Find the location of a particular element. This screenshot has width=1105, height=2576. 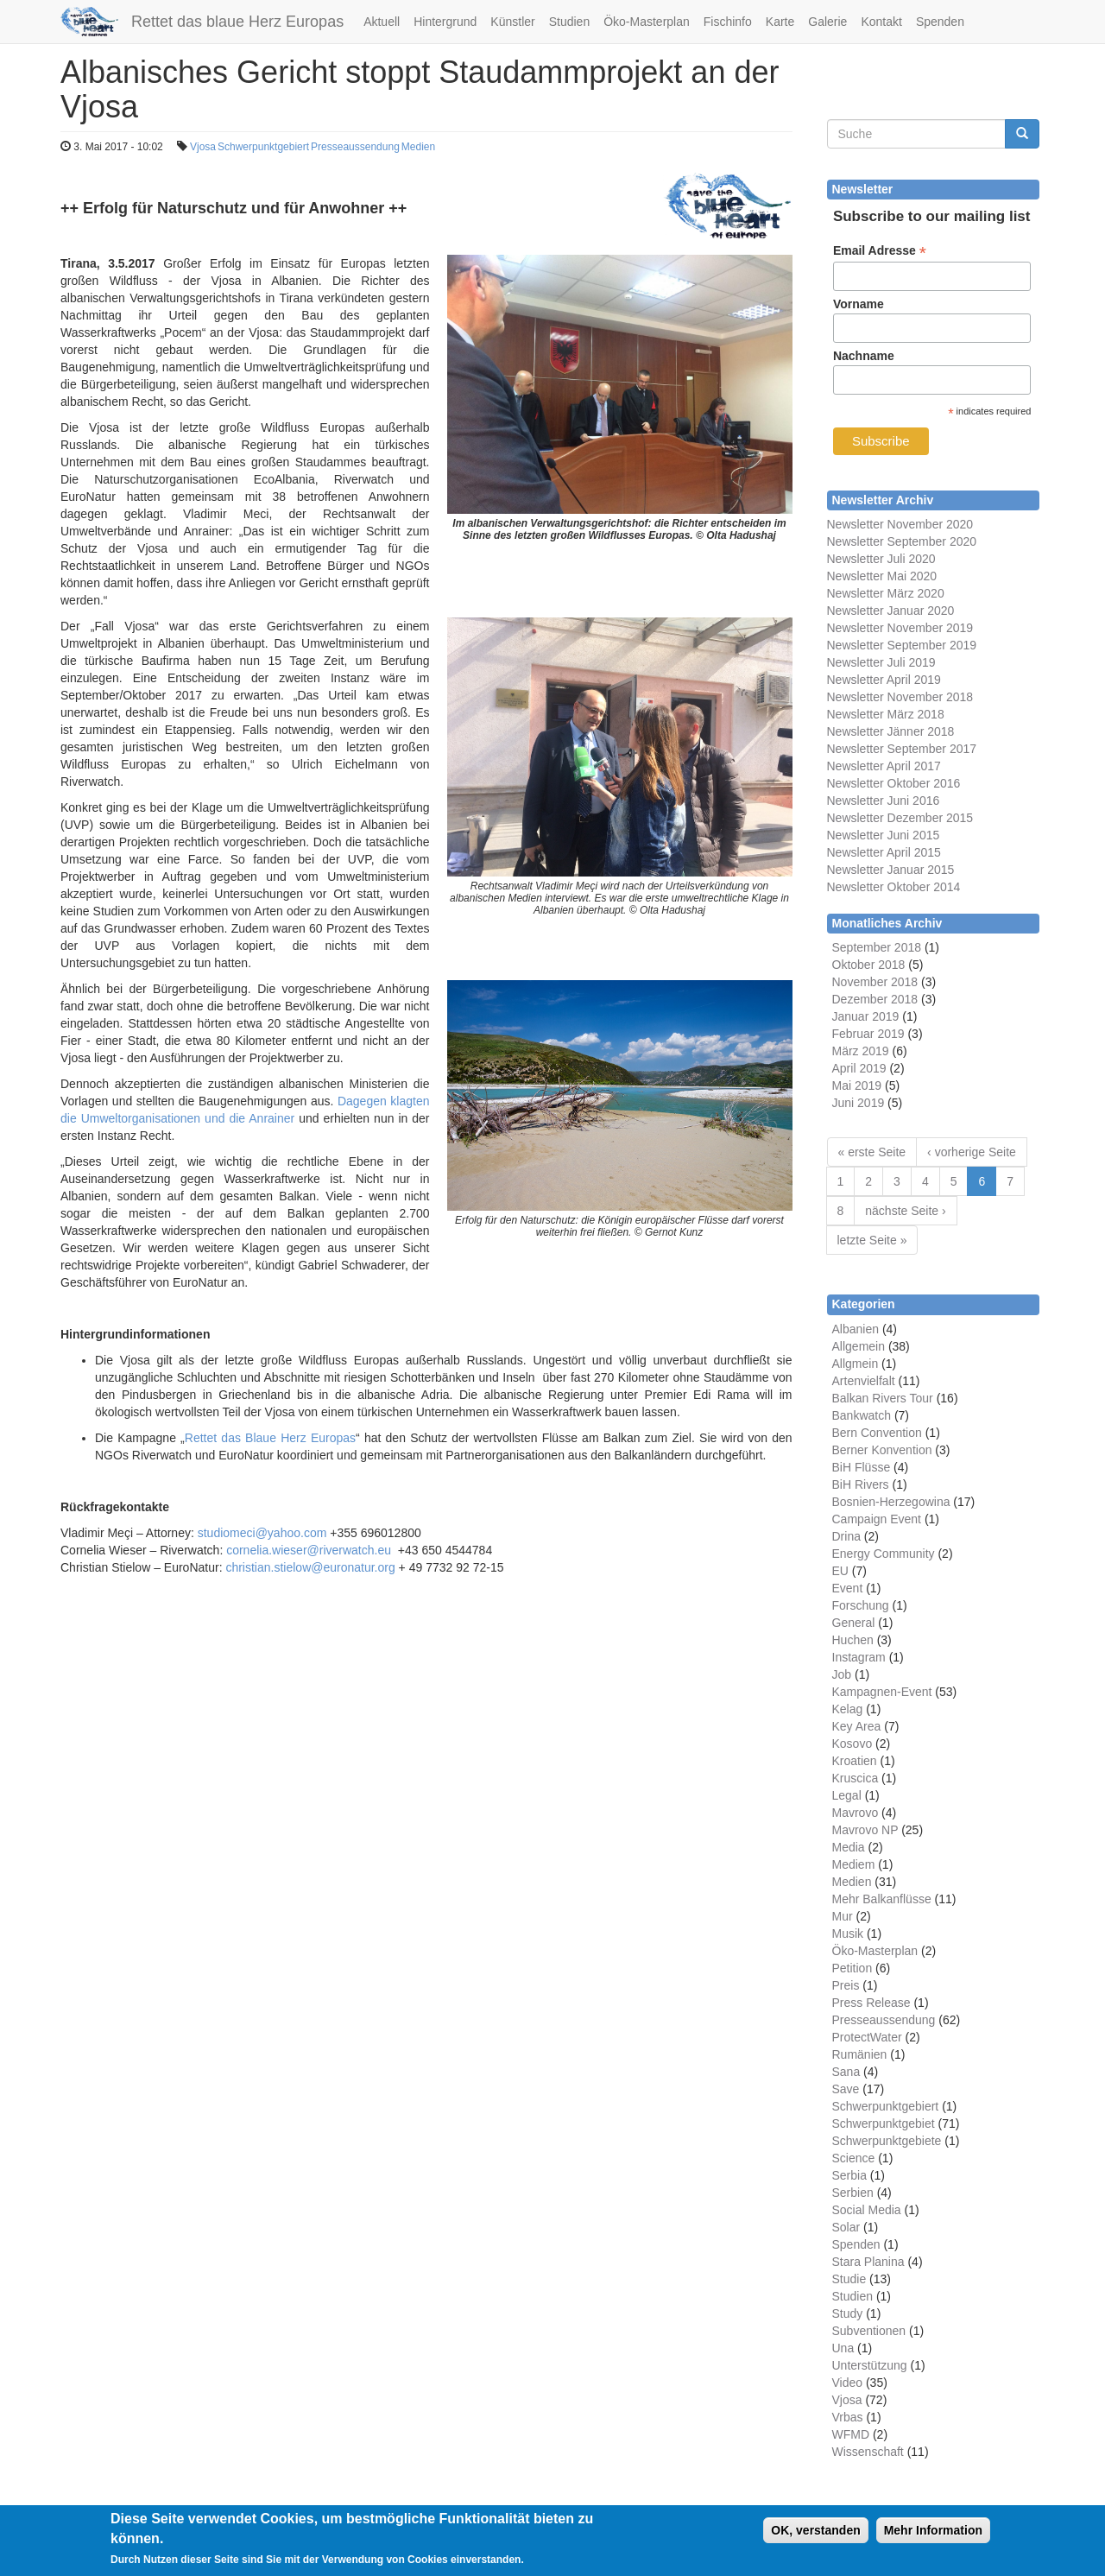

Dezember 2018 is located at coordinates (875, 999).